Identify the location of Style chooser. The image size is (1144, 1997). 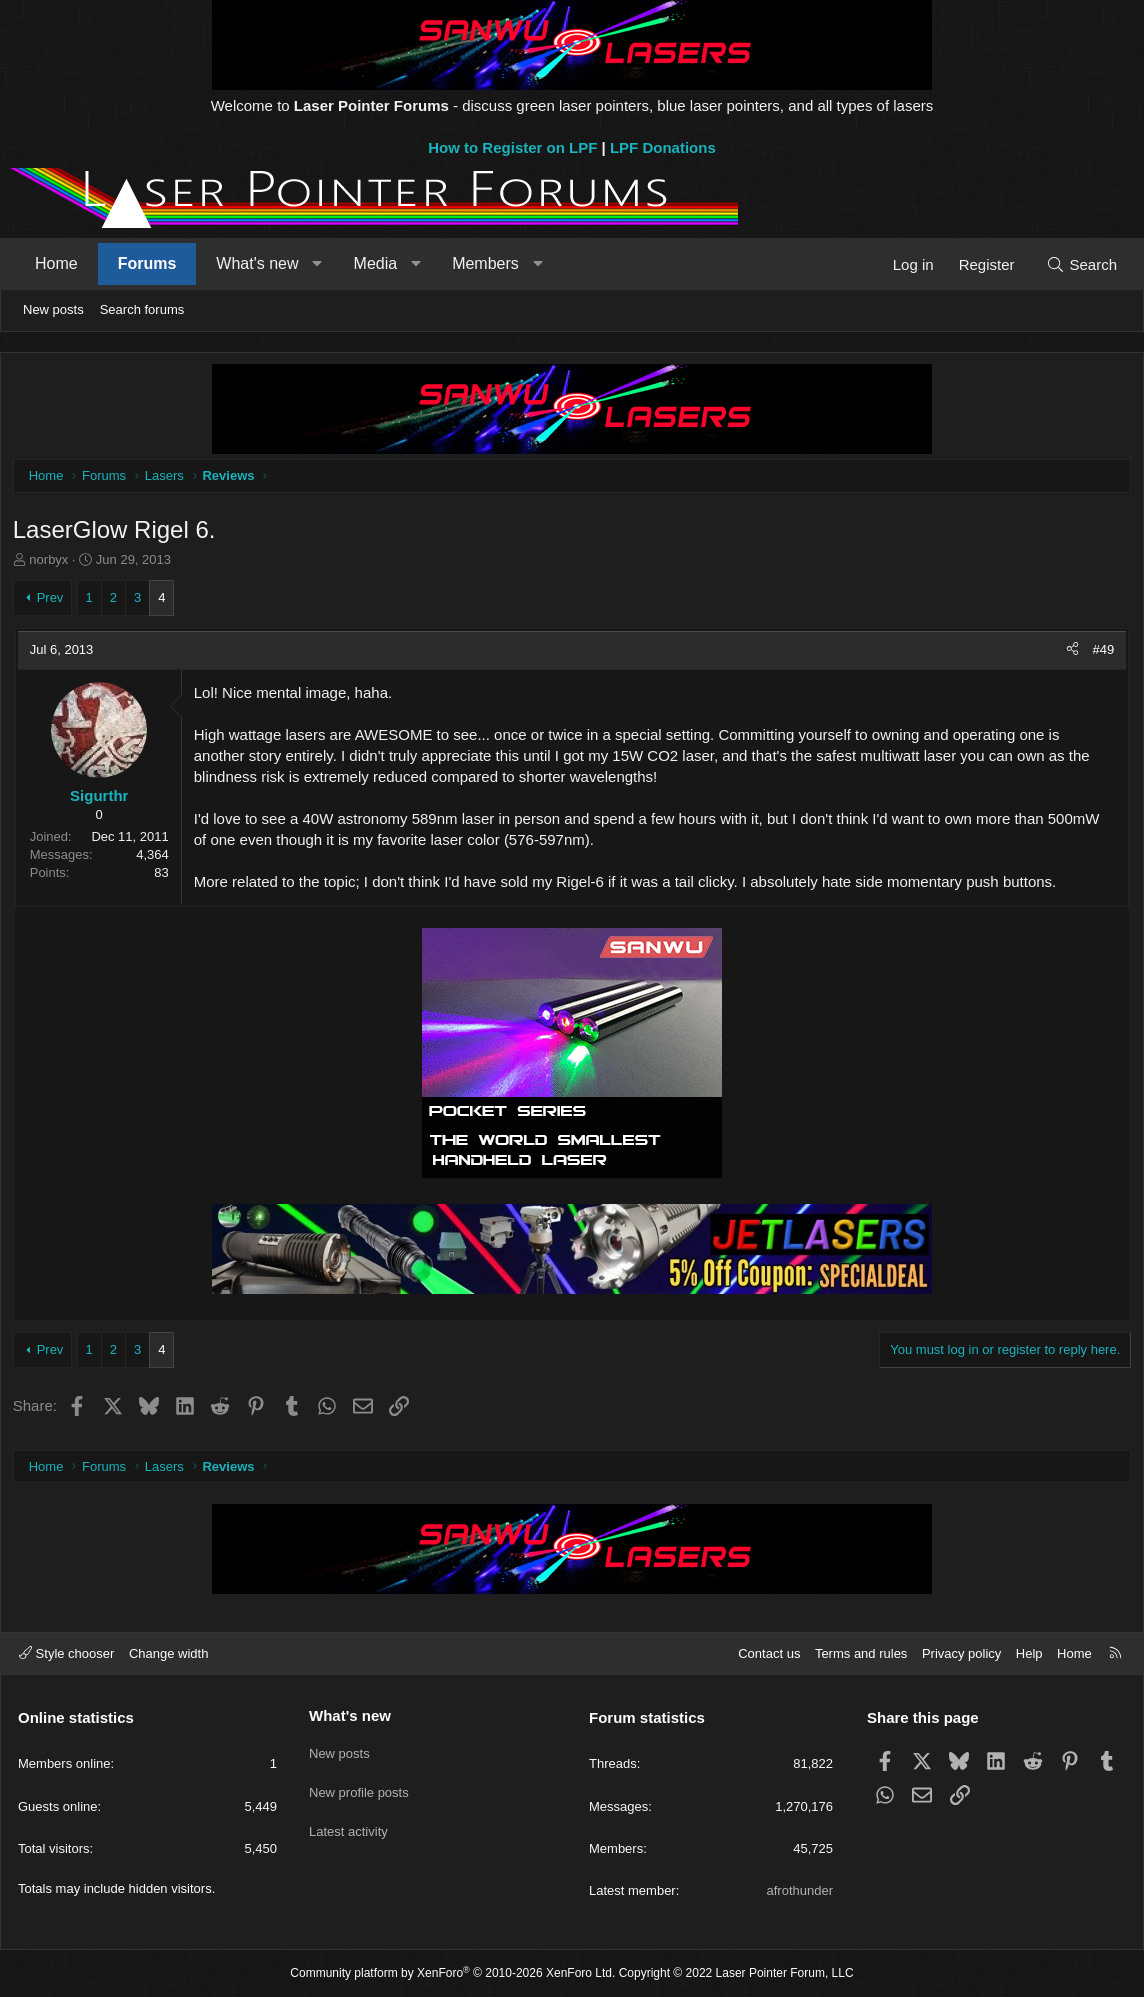
(66, 1653).